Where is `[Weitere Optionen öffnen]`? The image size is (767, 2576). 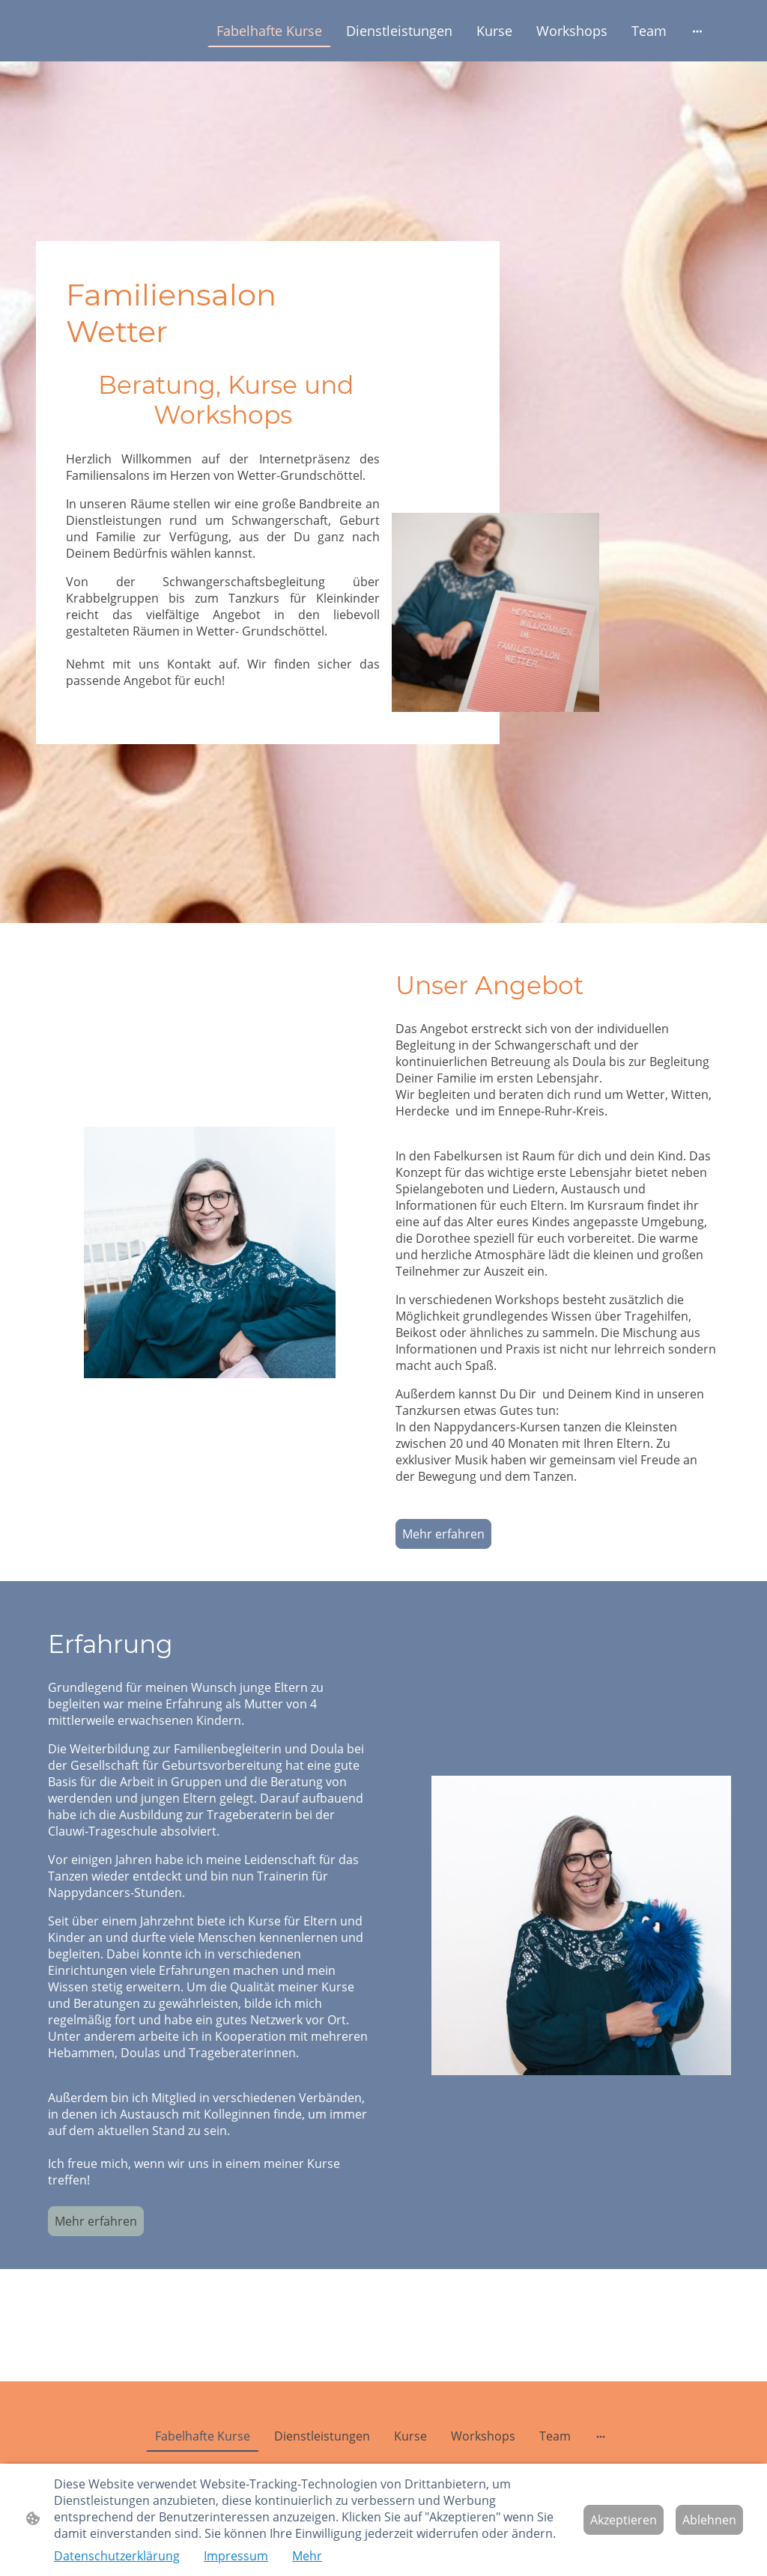 [Weitere Optionen öffnen] is located at coordinates (697, 31).